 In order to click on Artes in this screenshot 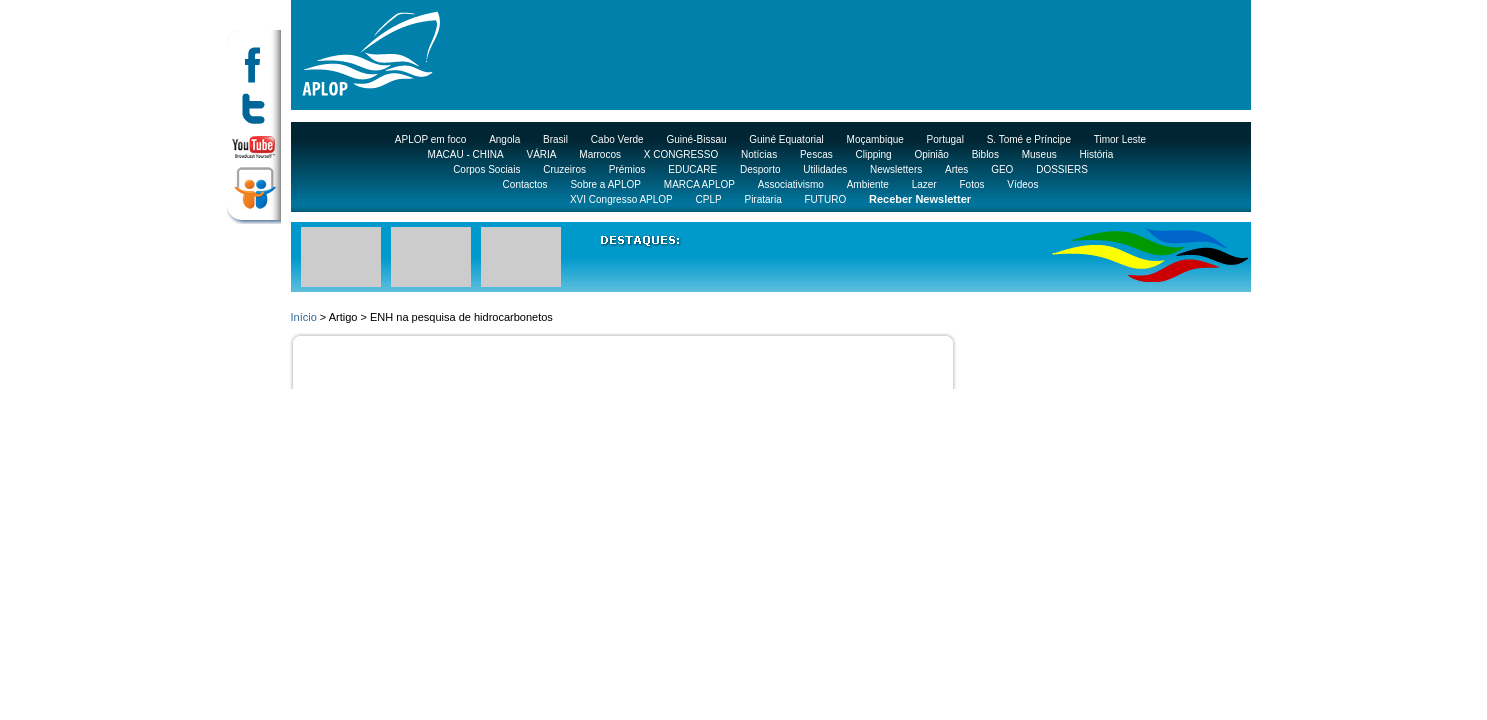, I will do `click(956, 169)`.